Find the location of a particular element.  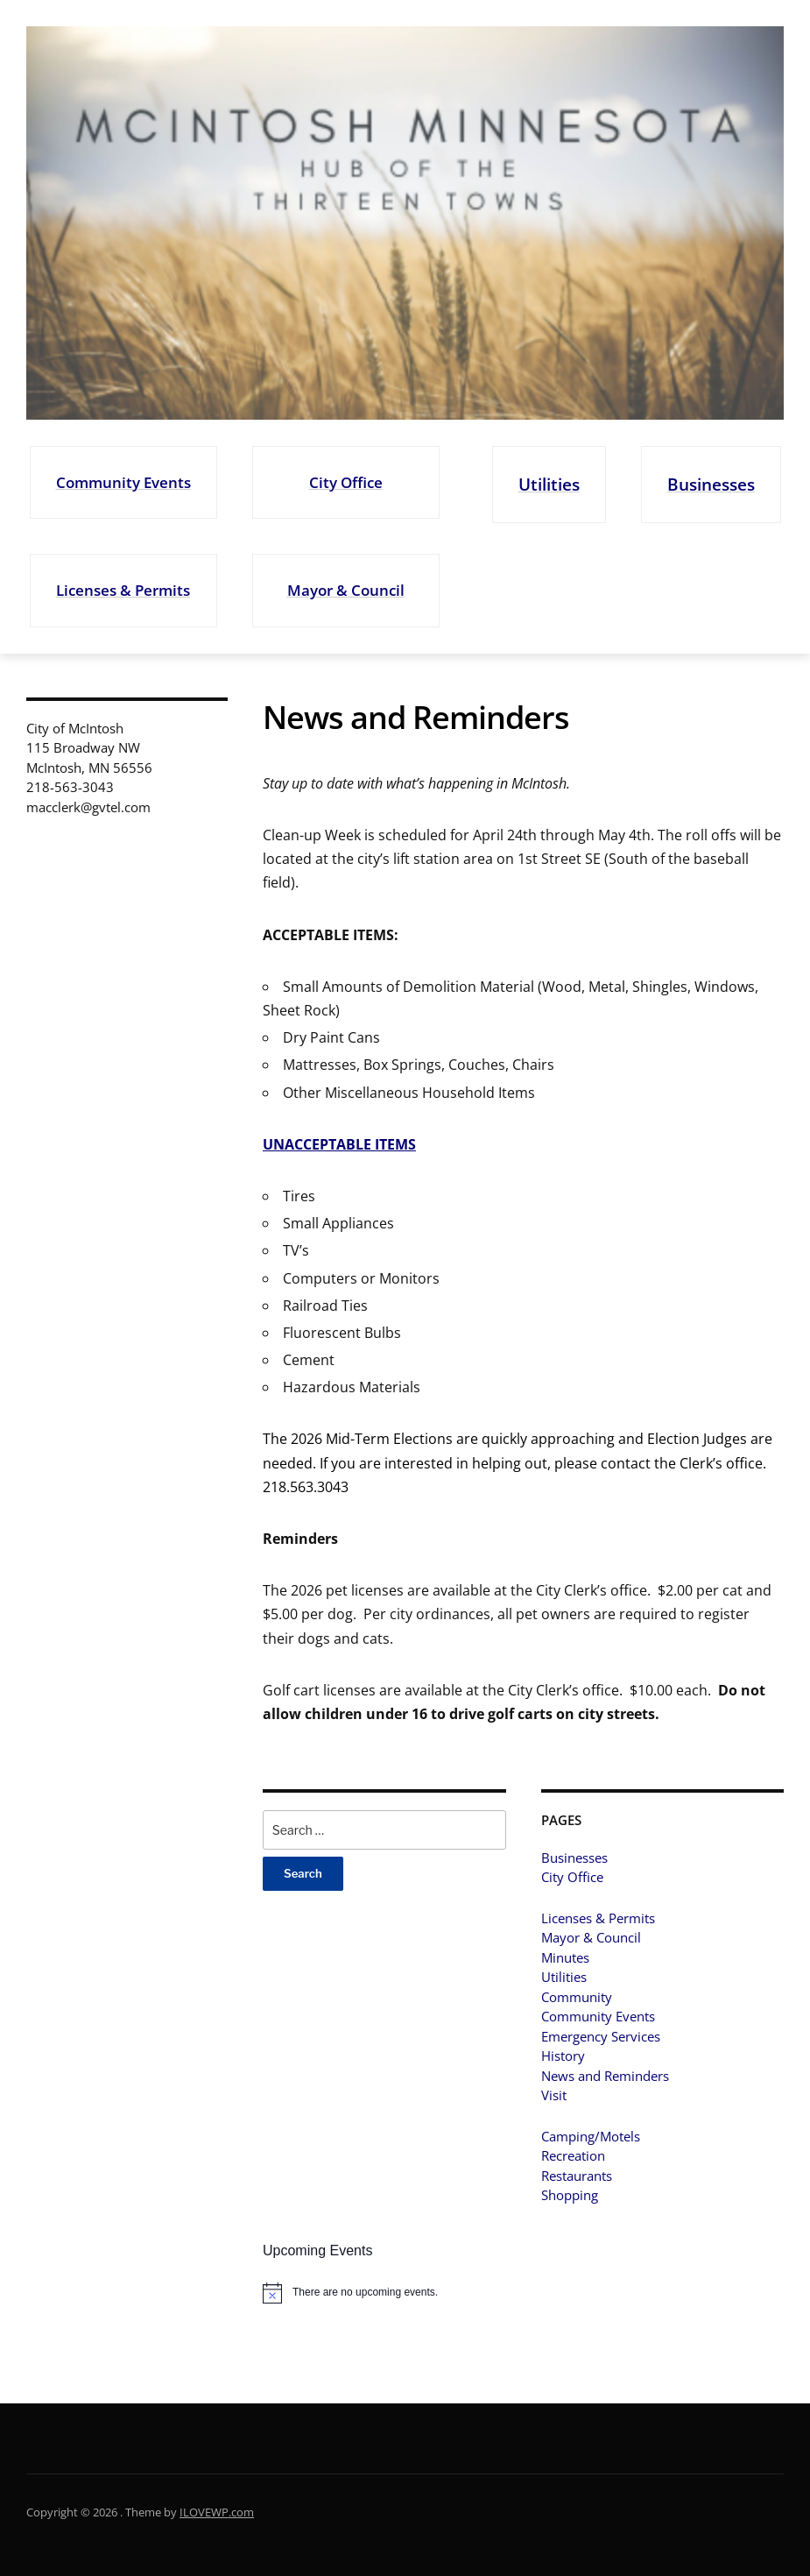

[alert] is located at coordinates (384, 2293).